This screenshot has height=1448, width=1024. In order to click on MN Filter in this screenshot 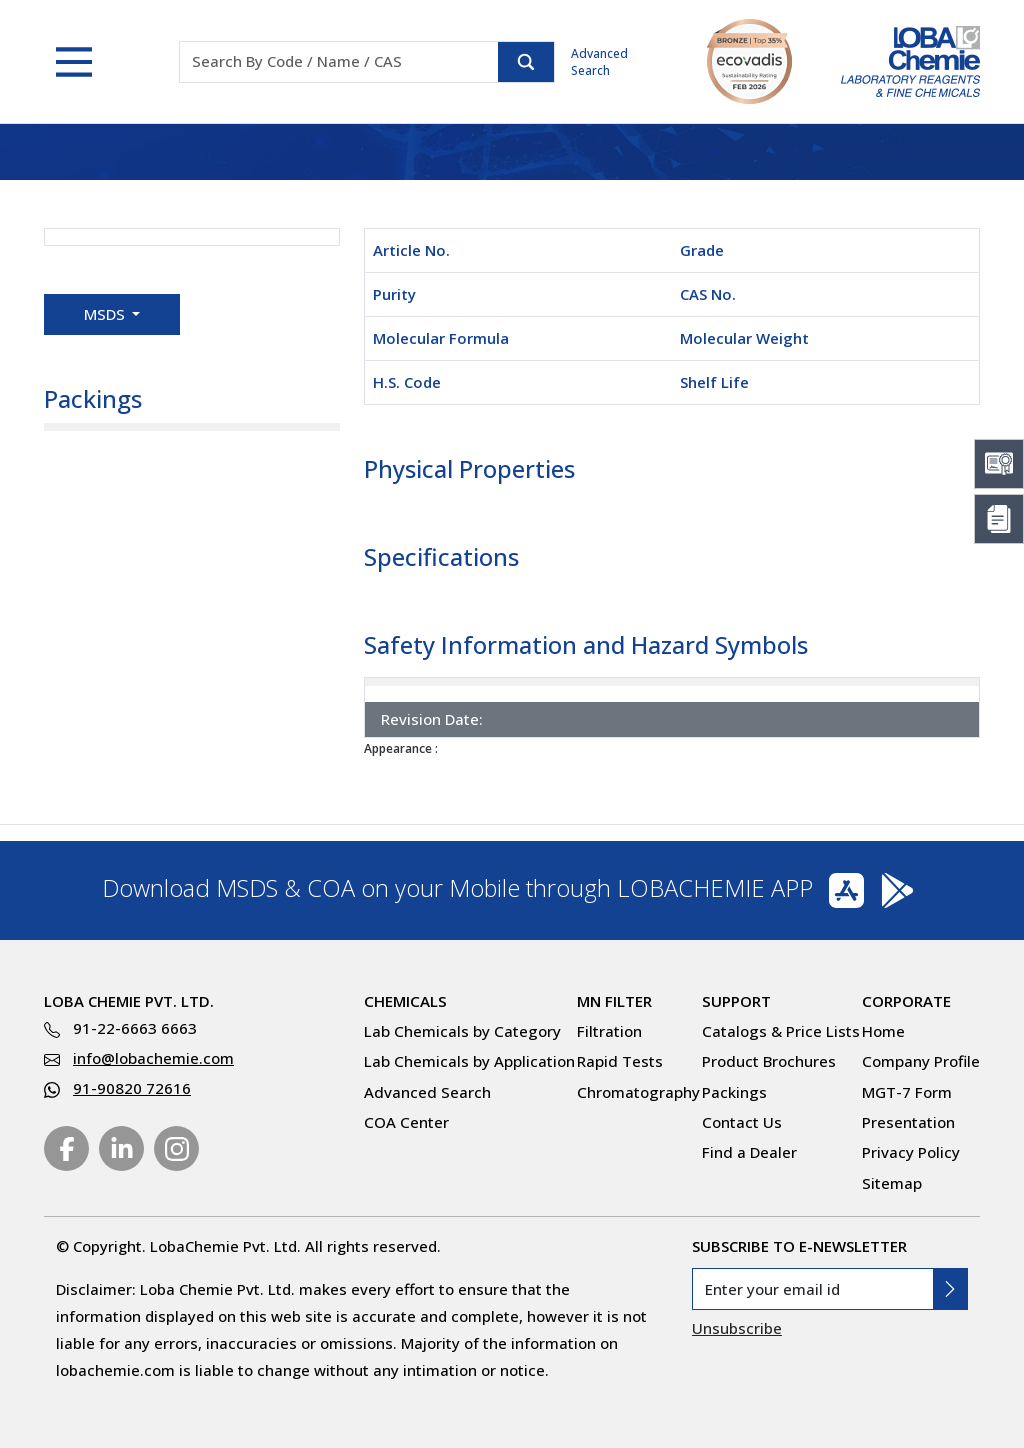, I will do `click(614, 1001)`.